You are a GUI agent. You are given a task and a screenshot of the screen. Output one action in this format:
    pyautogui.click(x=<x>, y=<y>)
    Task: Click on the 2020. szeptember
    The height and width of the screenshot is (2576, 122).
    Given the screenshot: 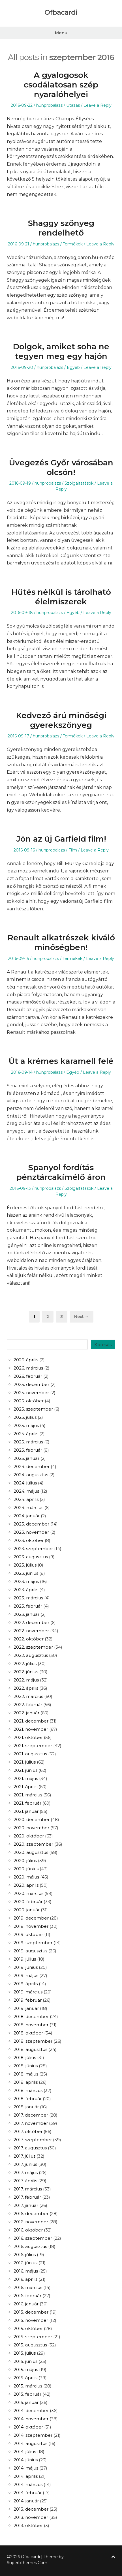 What is the action you would take?
    pyautogui.click(x=33, y=1844)
    